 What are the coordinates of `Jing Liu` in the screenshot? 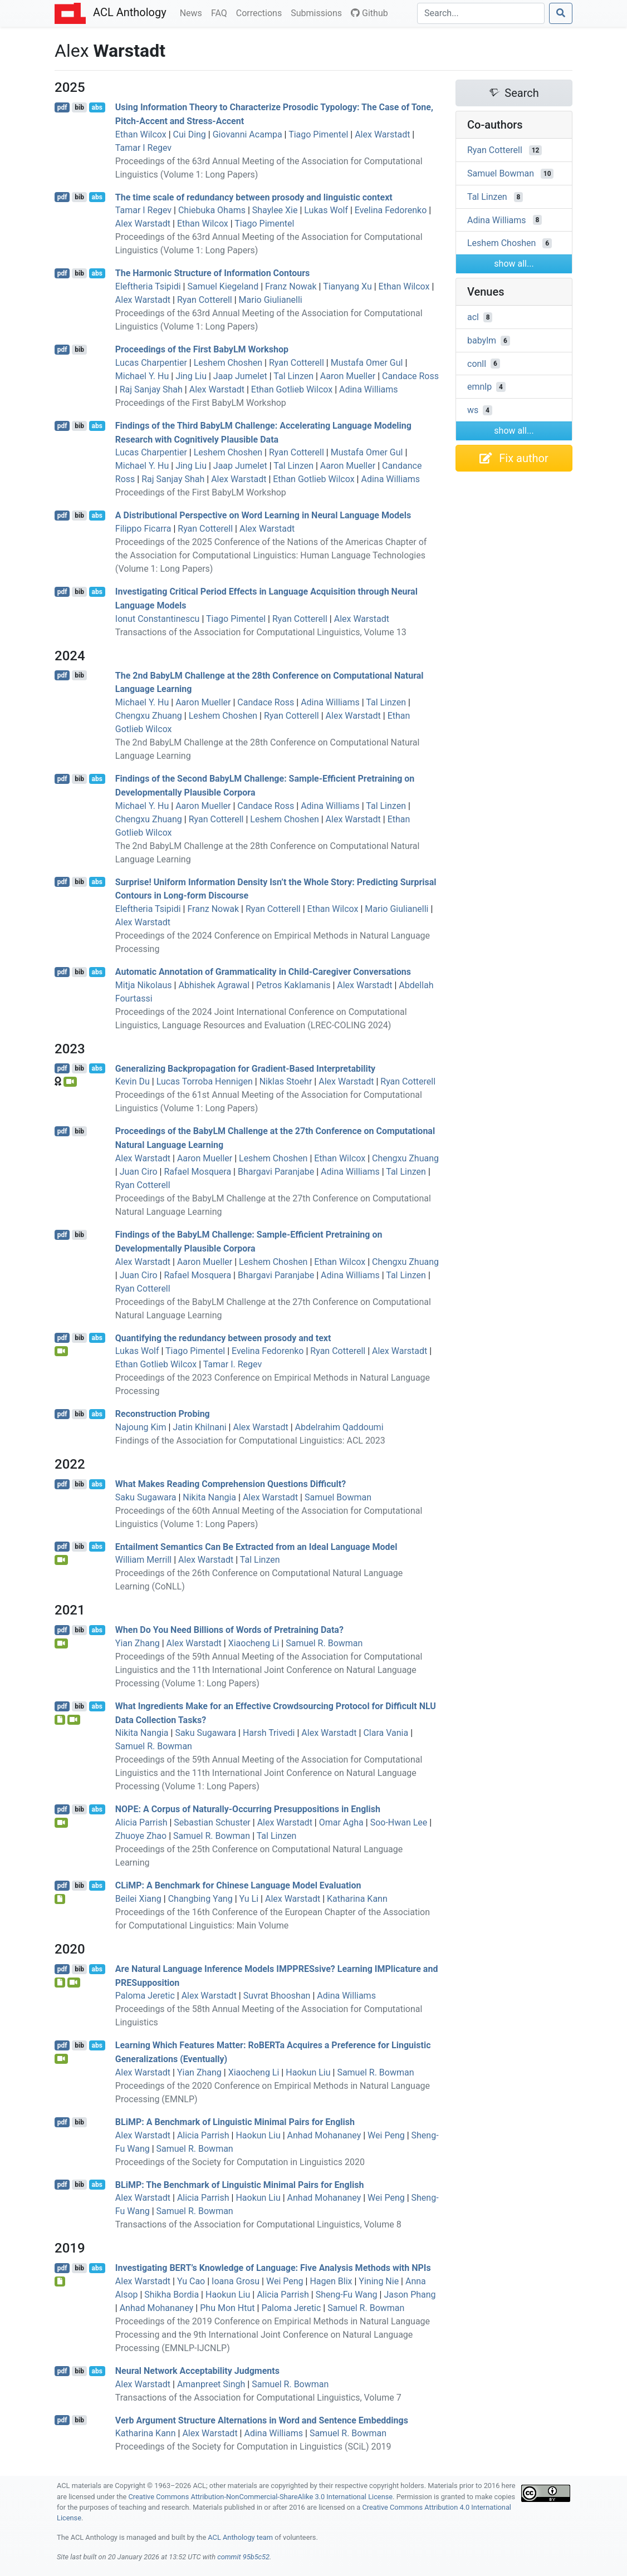 It's located at (191, 376).